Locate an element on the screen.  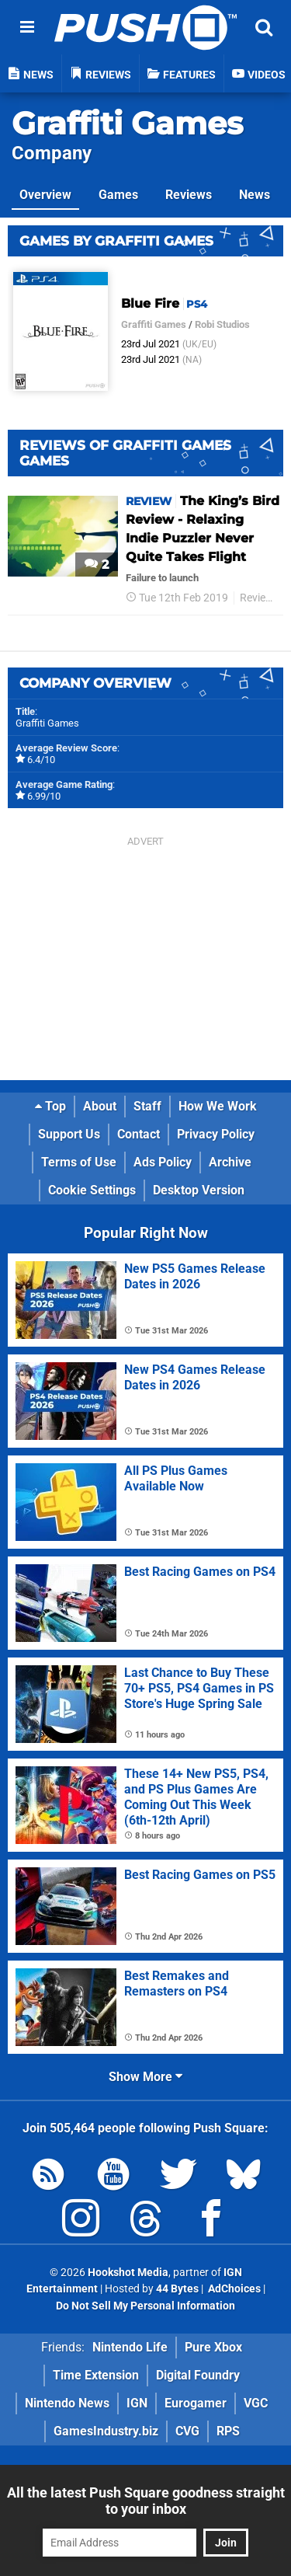
Top is located at coordinates (50, 1106).